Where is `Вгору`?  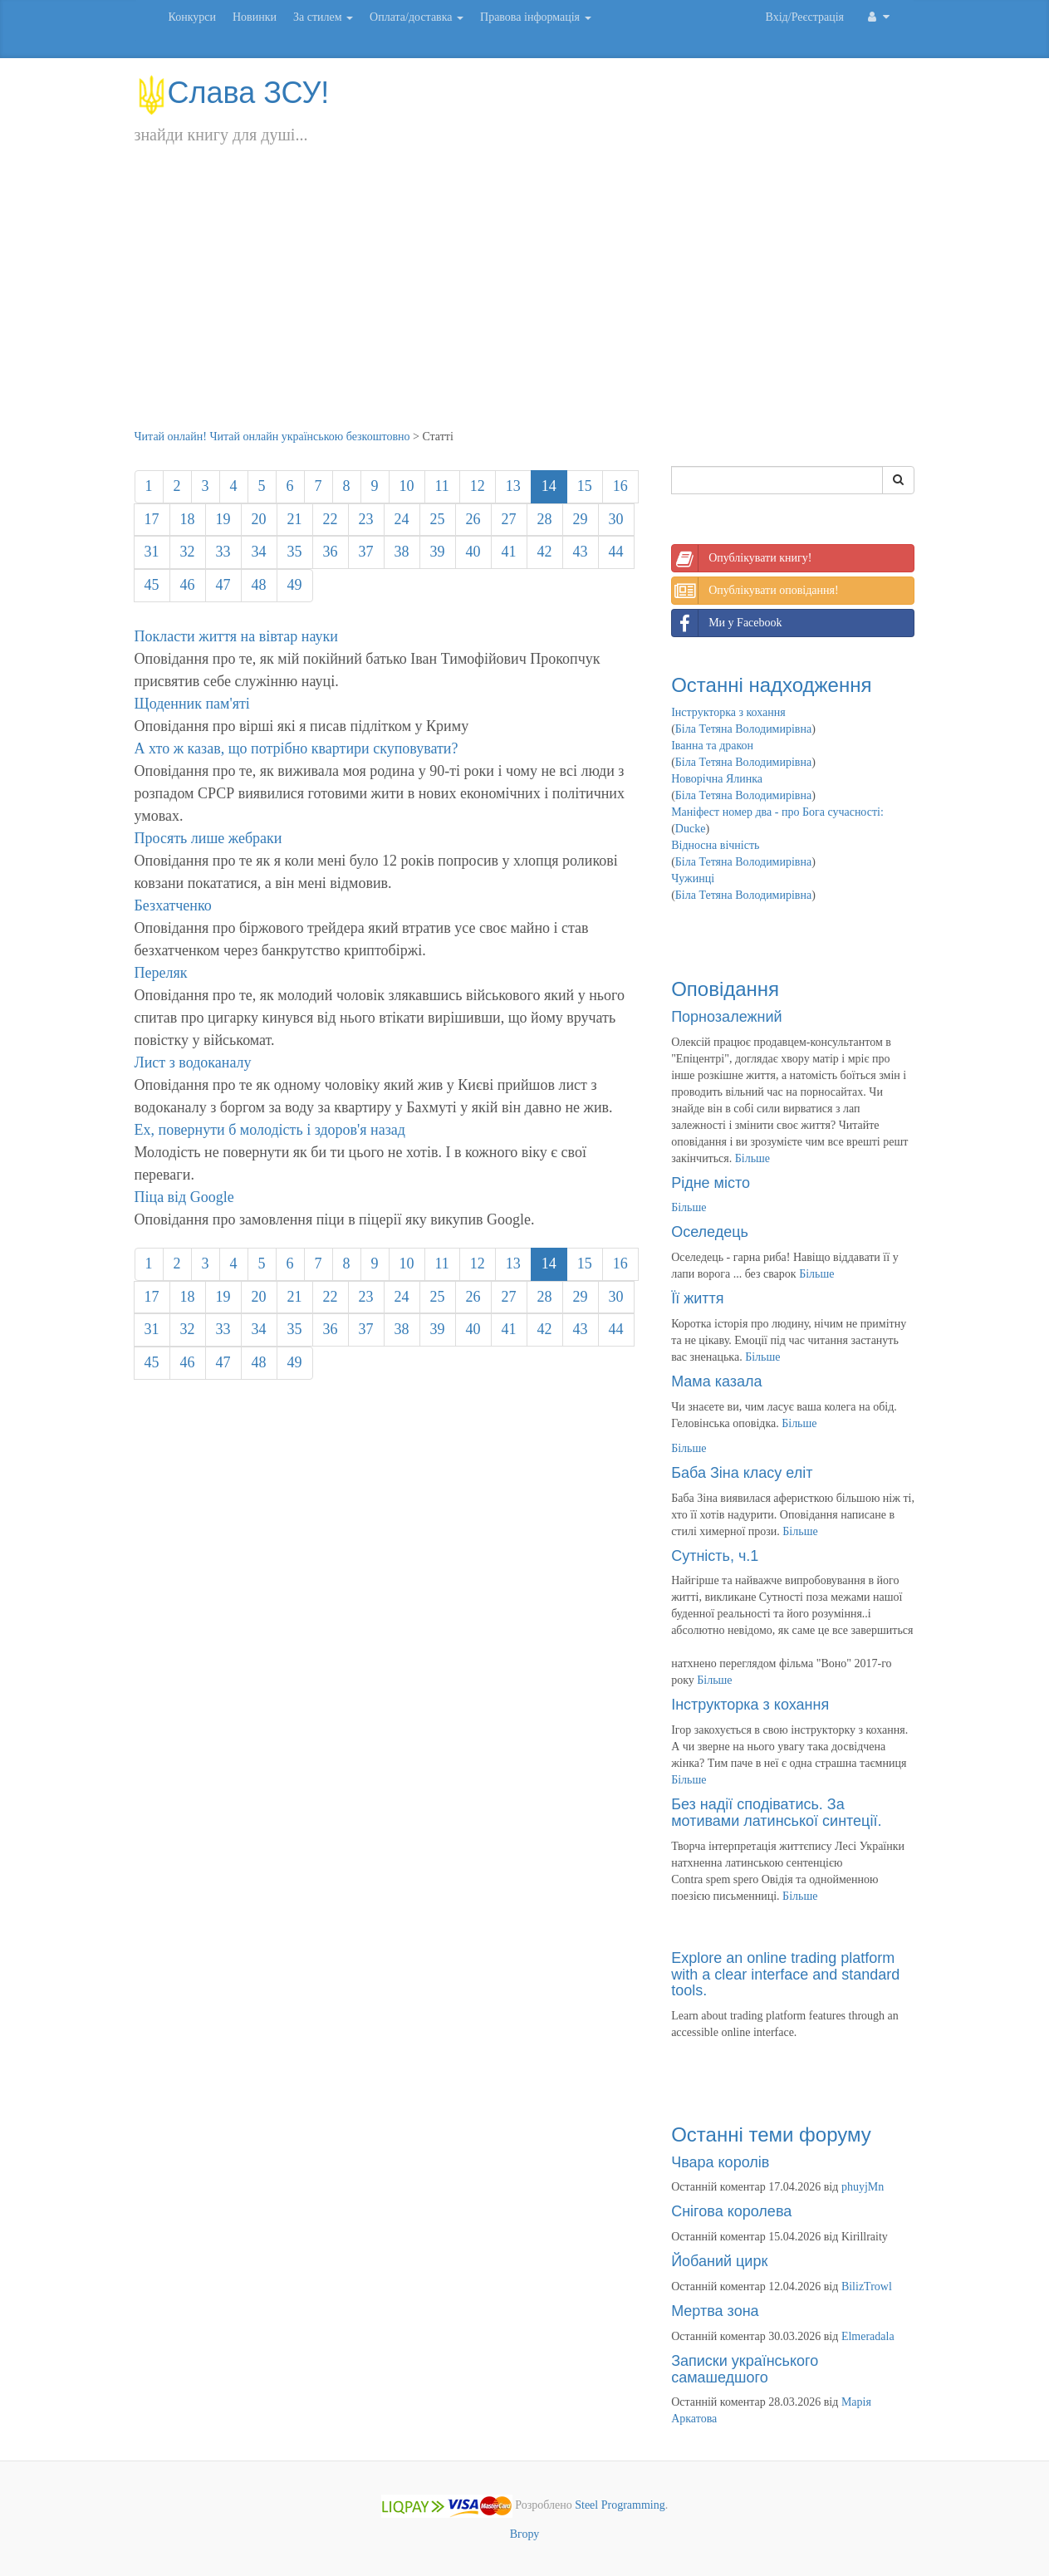
Вгору is located at coordinates (525, 2534).